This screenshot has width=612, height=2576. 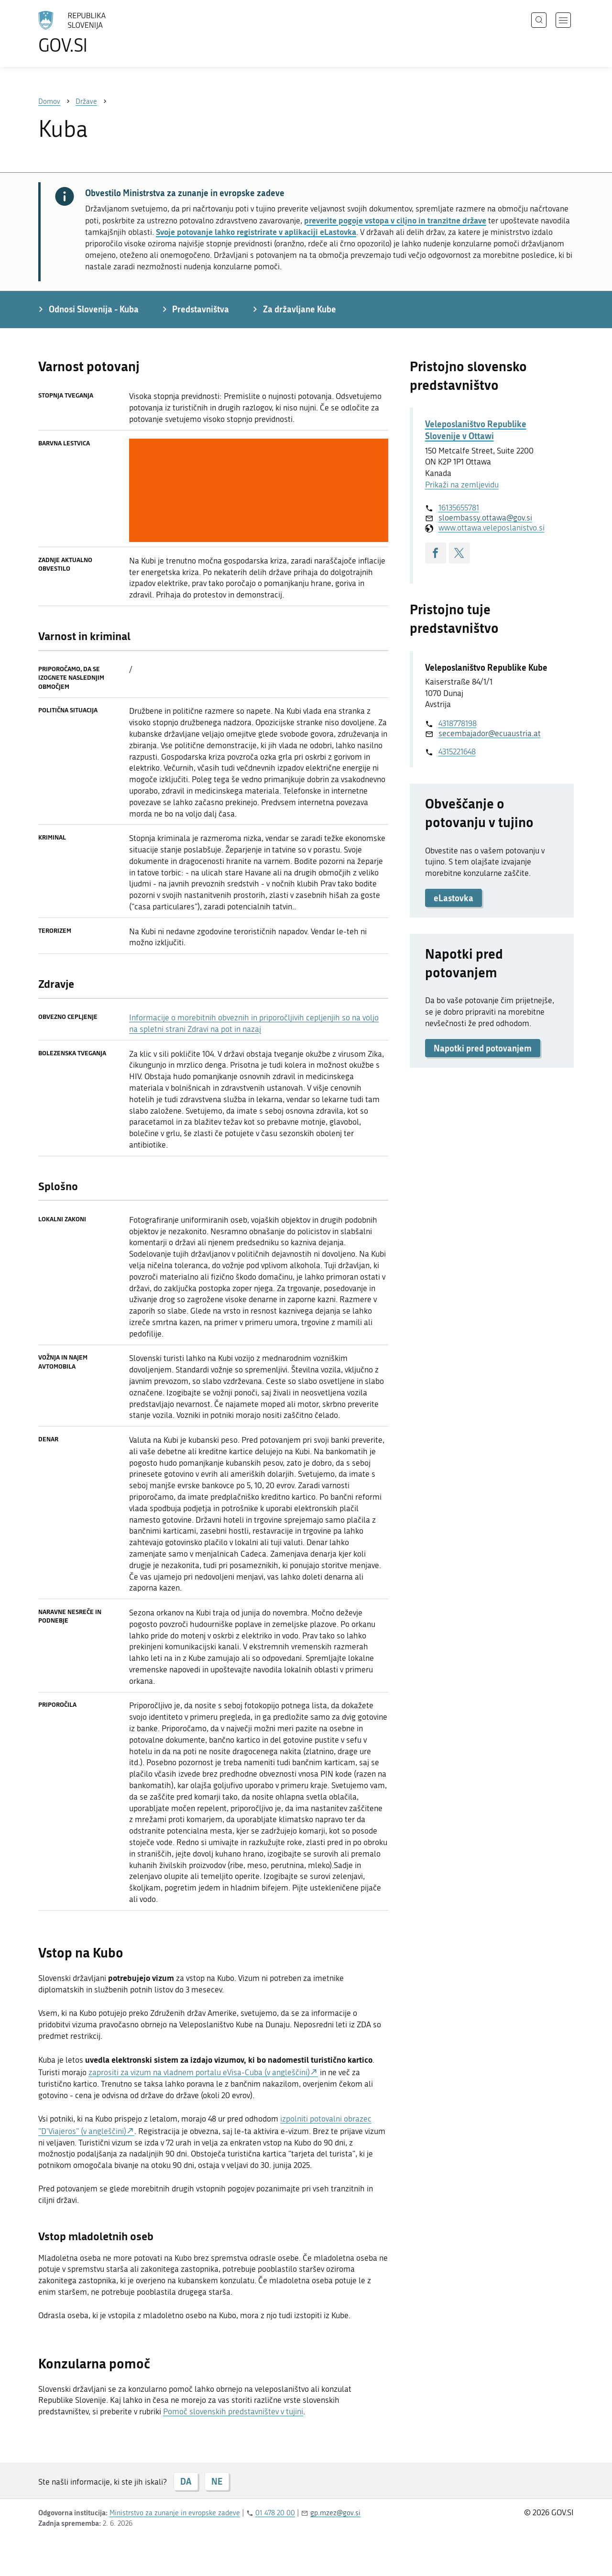 What do you see at coordinates (489, 733) in the screenshot?
I see `secembajador@ecuaustria.at` at bounding box center [489, 733].